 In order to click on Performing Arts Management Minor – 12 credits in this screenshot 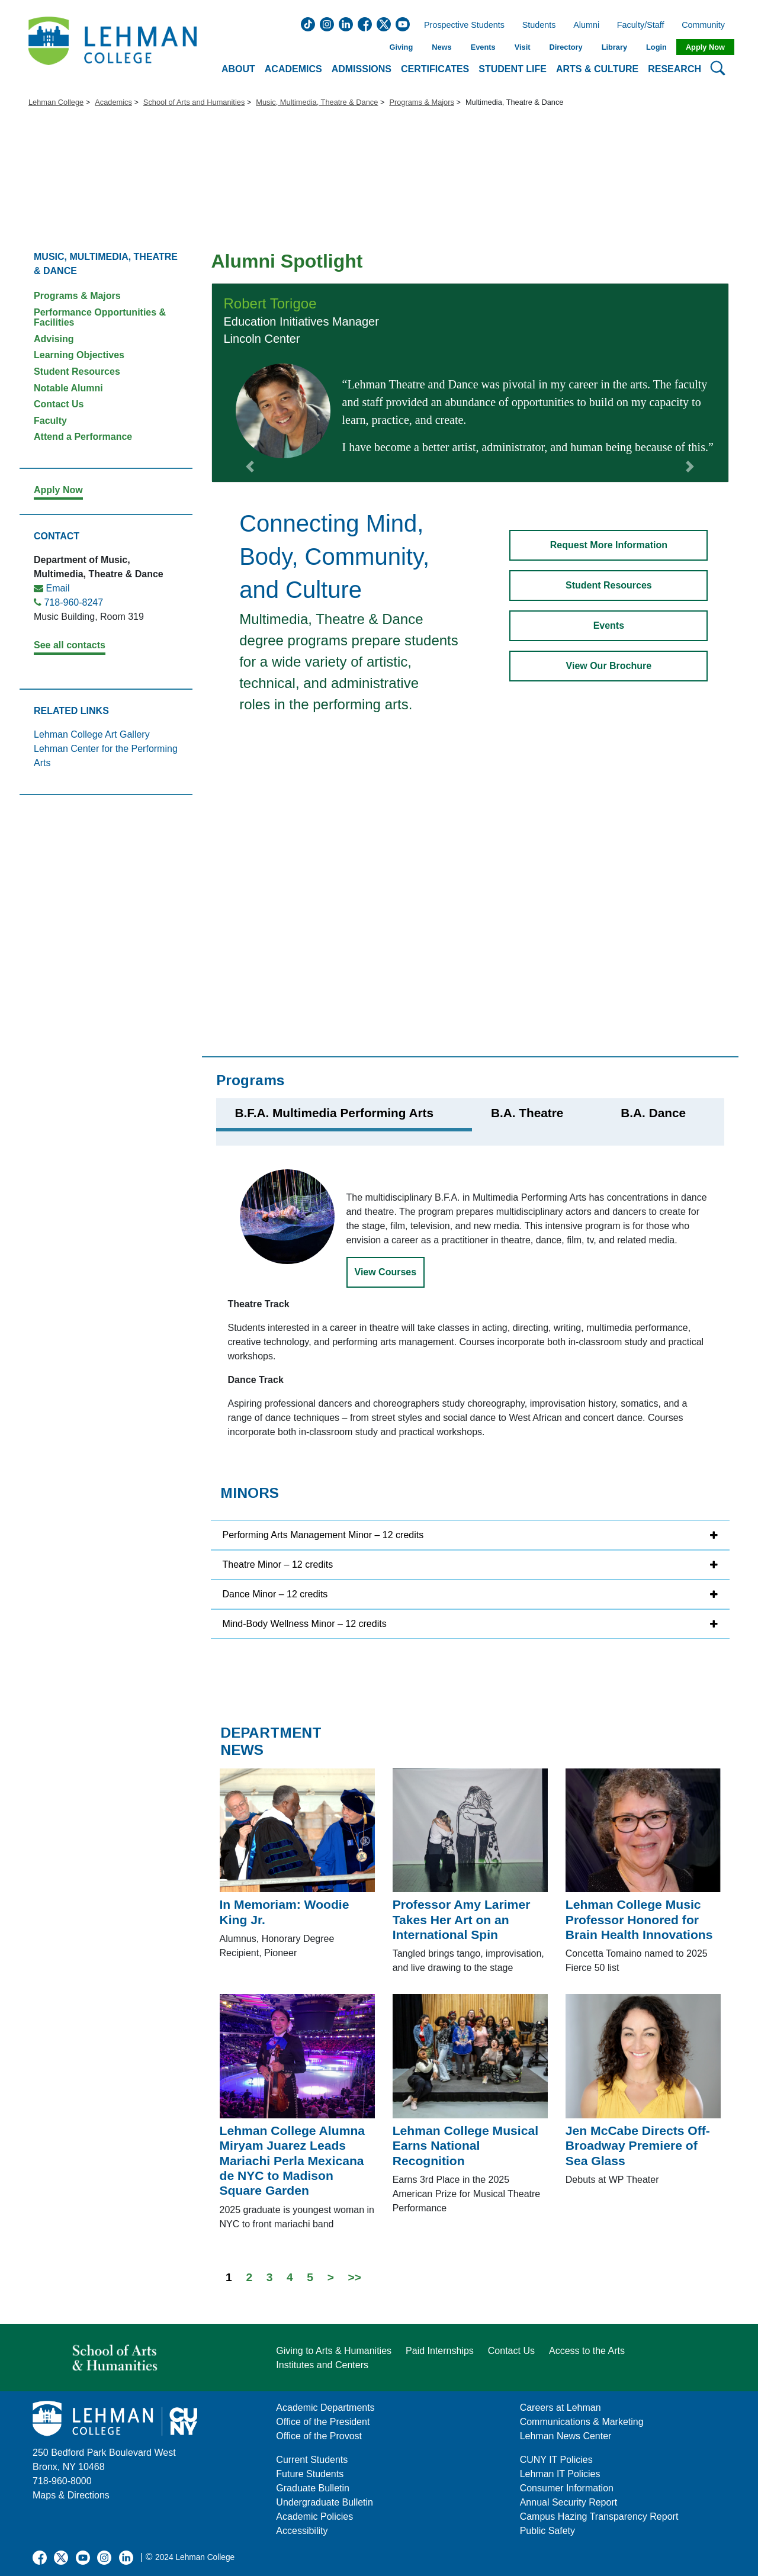, I will do `click(323, 1535)`.